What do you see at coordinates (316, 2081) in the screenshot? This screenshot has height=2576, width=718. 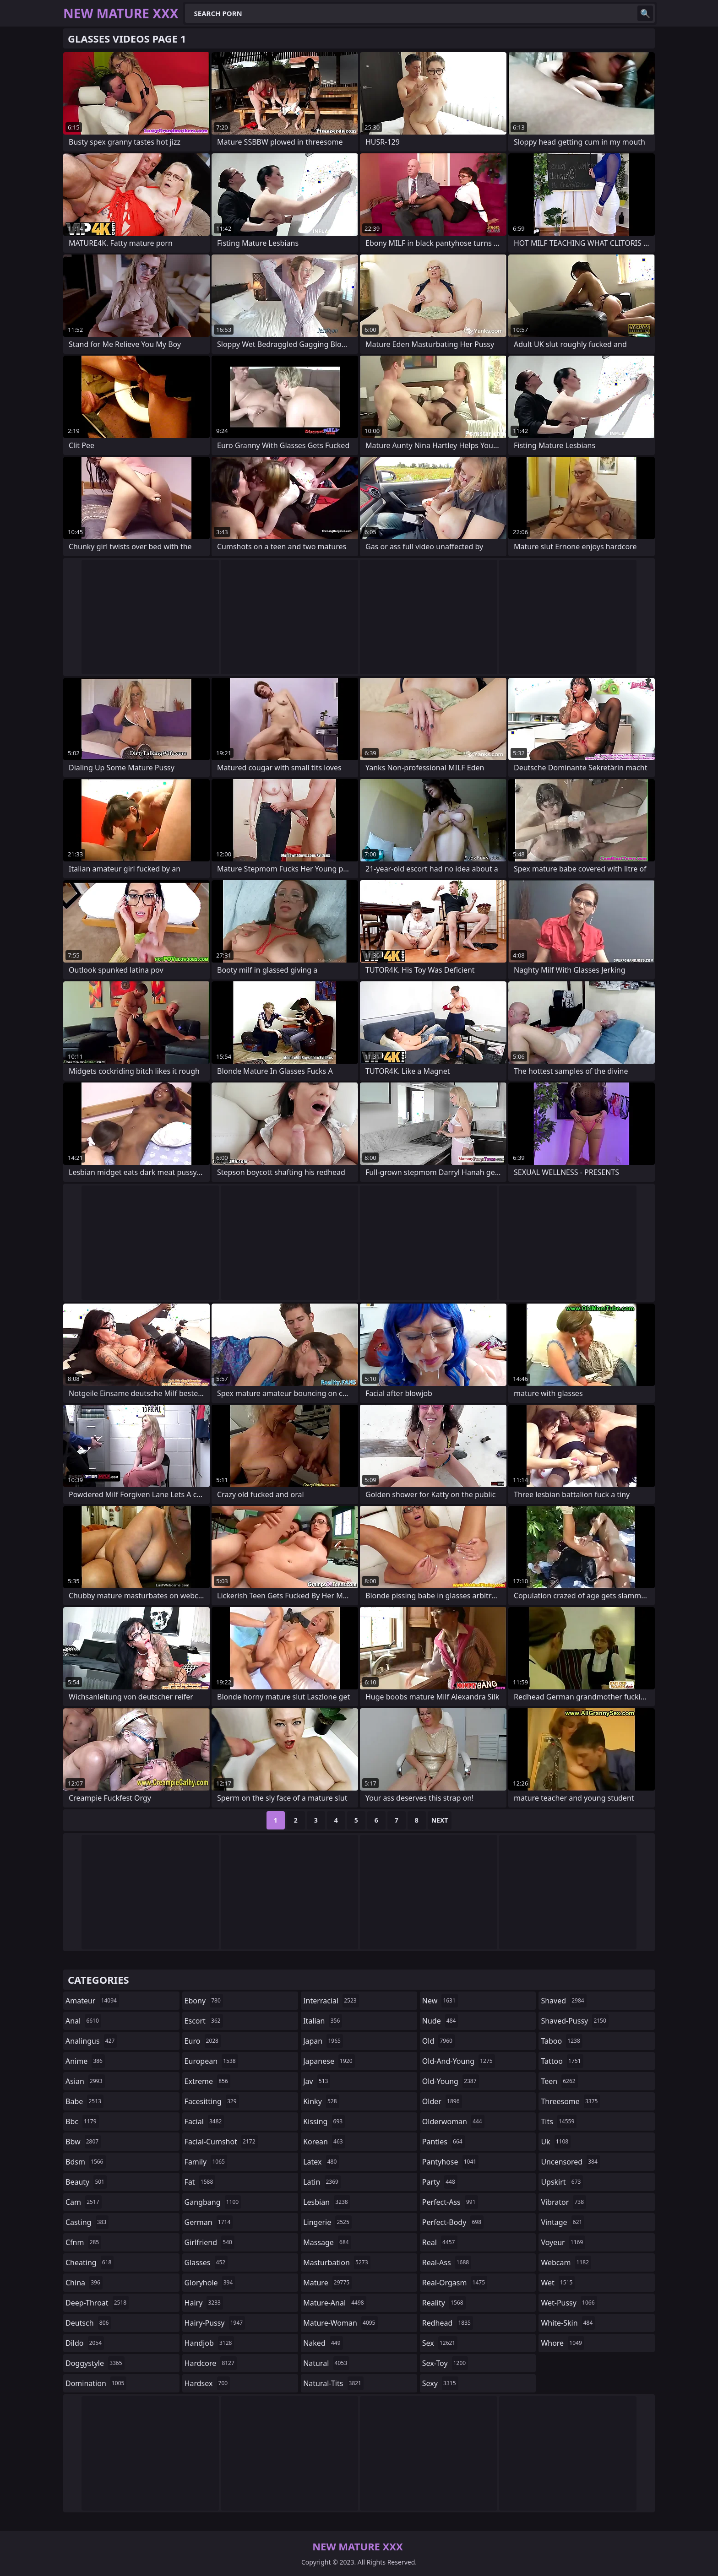 I see `jav` at bounding box center [316, 2081].